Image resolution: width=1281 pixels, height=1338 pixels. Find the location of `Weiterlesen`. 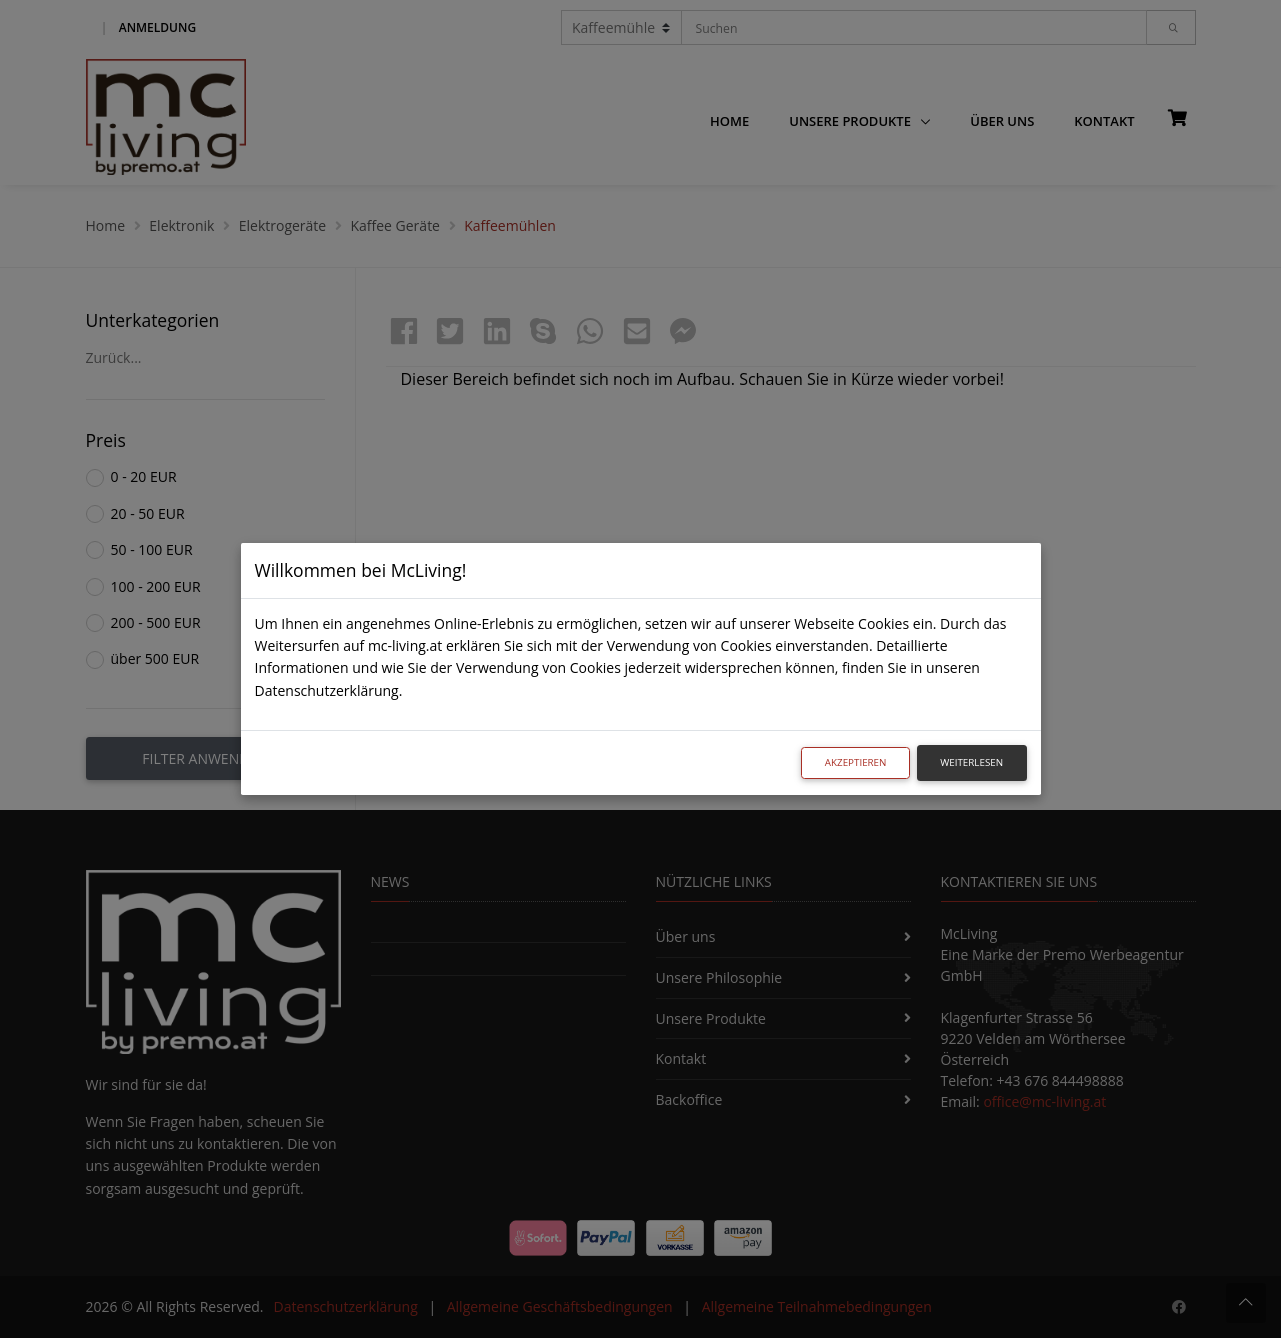

Weiterlesen is located at coordinates (971, 762).